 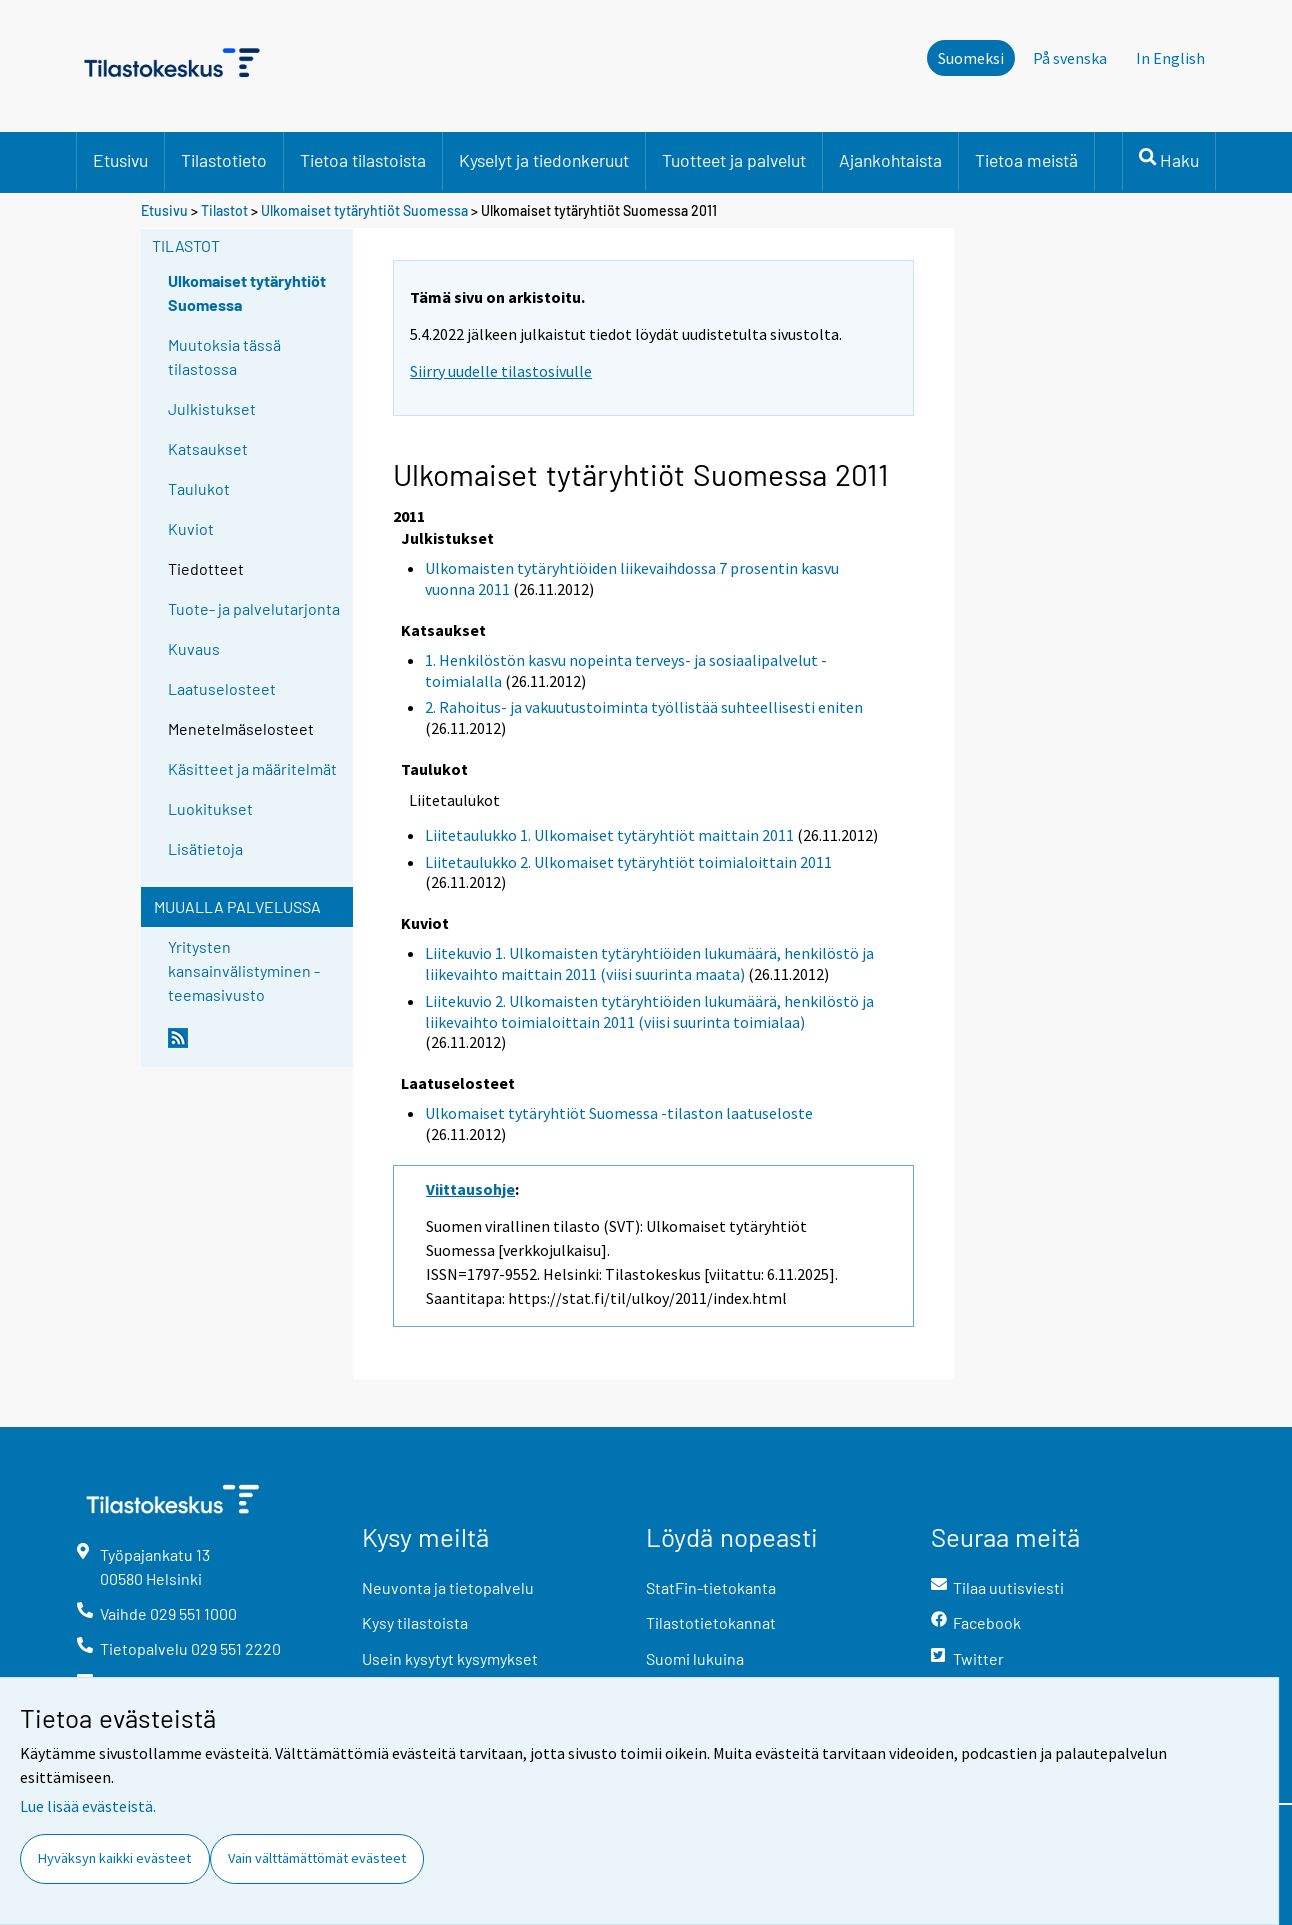 What do you see at coordinates (244, 970) in the screenshot?
I see `Yritysten kansainvälistyminen -teemasivusto` at bounding box center [244, 970].